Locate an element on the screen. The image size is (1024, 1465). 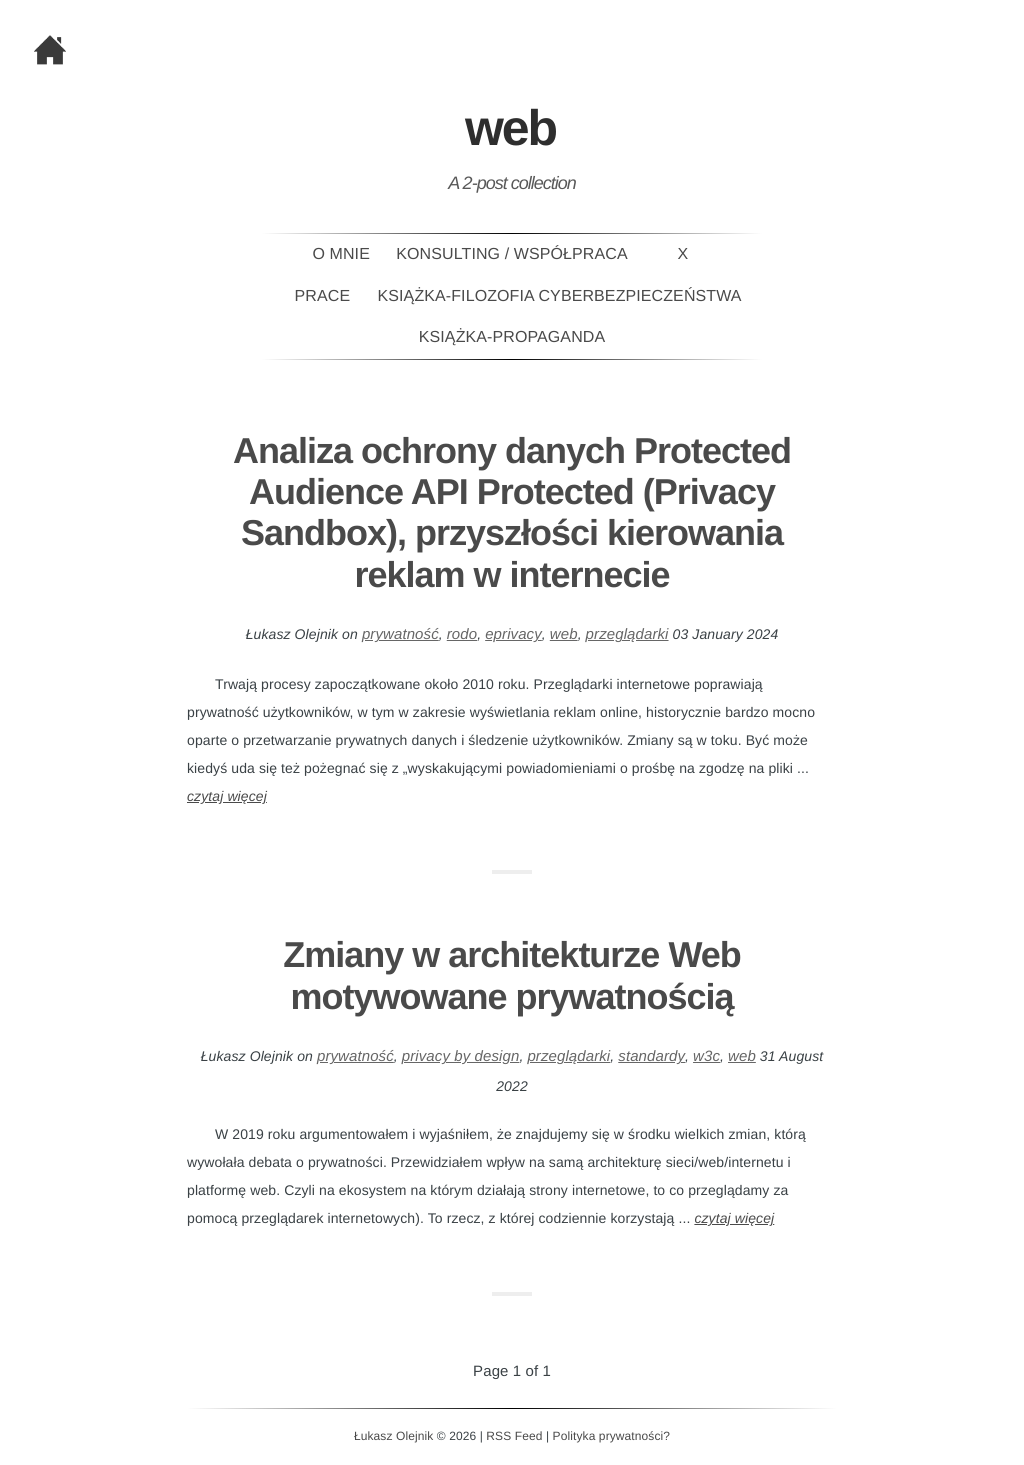
Łukasz Olejnik is located at coordinates (393, 1436).